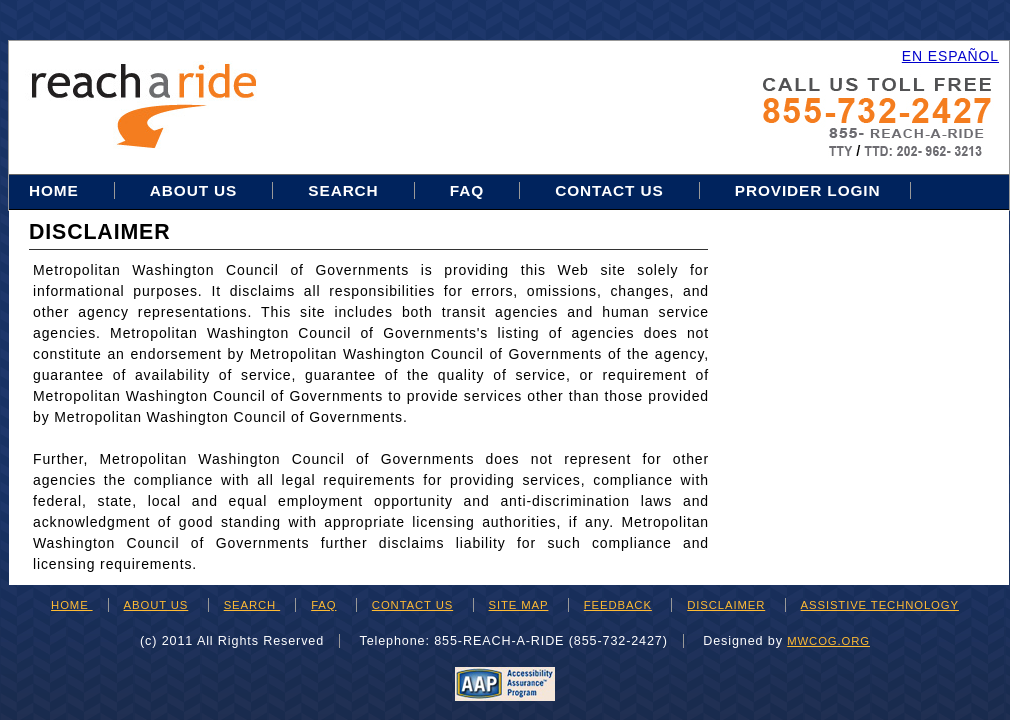 The height and width of the screenshot is (720, 1010). What do you see at coordinates (609, 190) in the screenshot?
I see `Contact Us` at bounding box center [609, 190].